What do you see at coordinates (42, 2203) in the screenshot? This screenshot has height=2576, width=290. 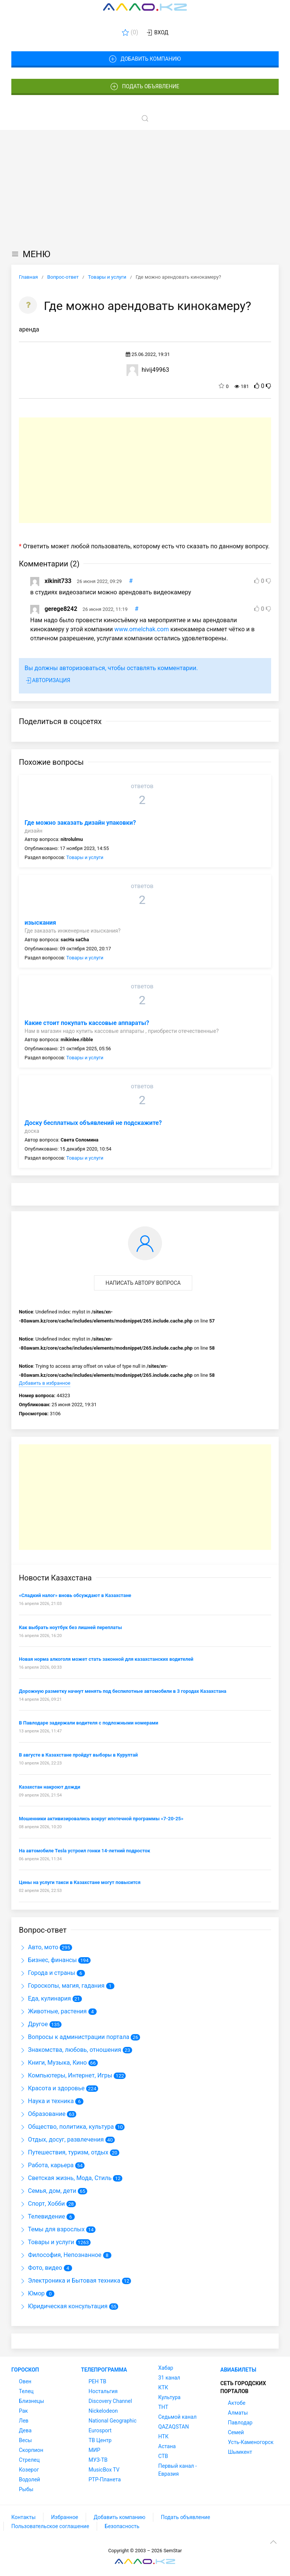 I see `Спорт, Хобби` at bounding box center [42, 2203].